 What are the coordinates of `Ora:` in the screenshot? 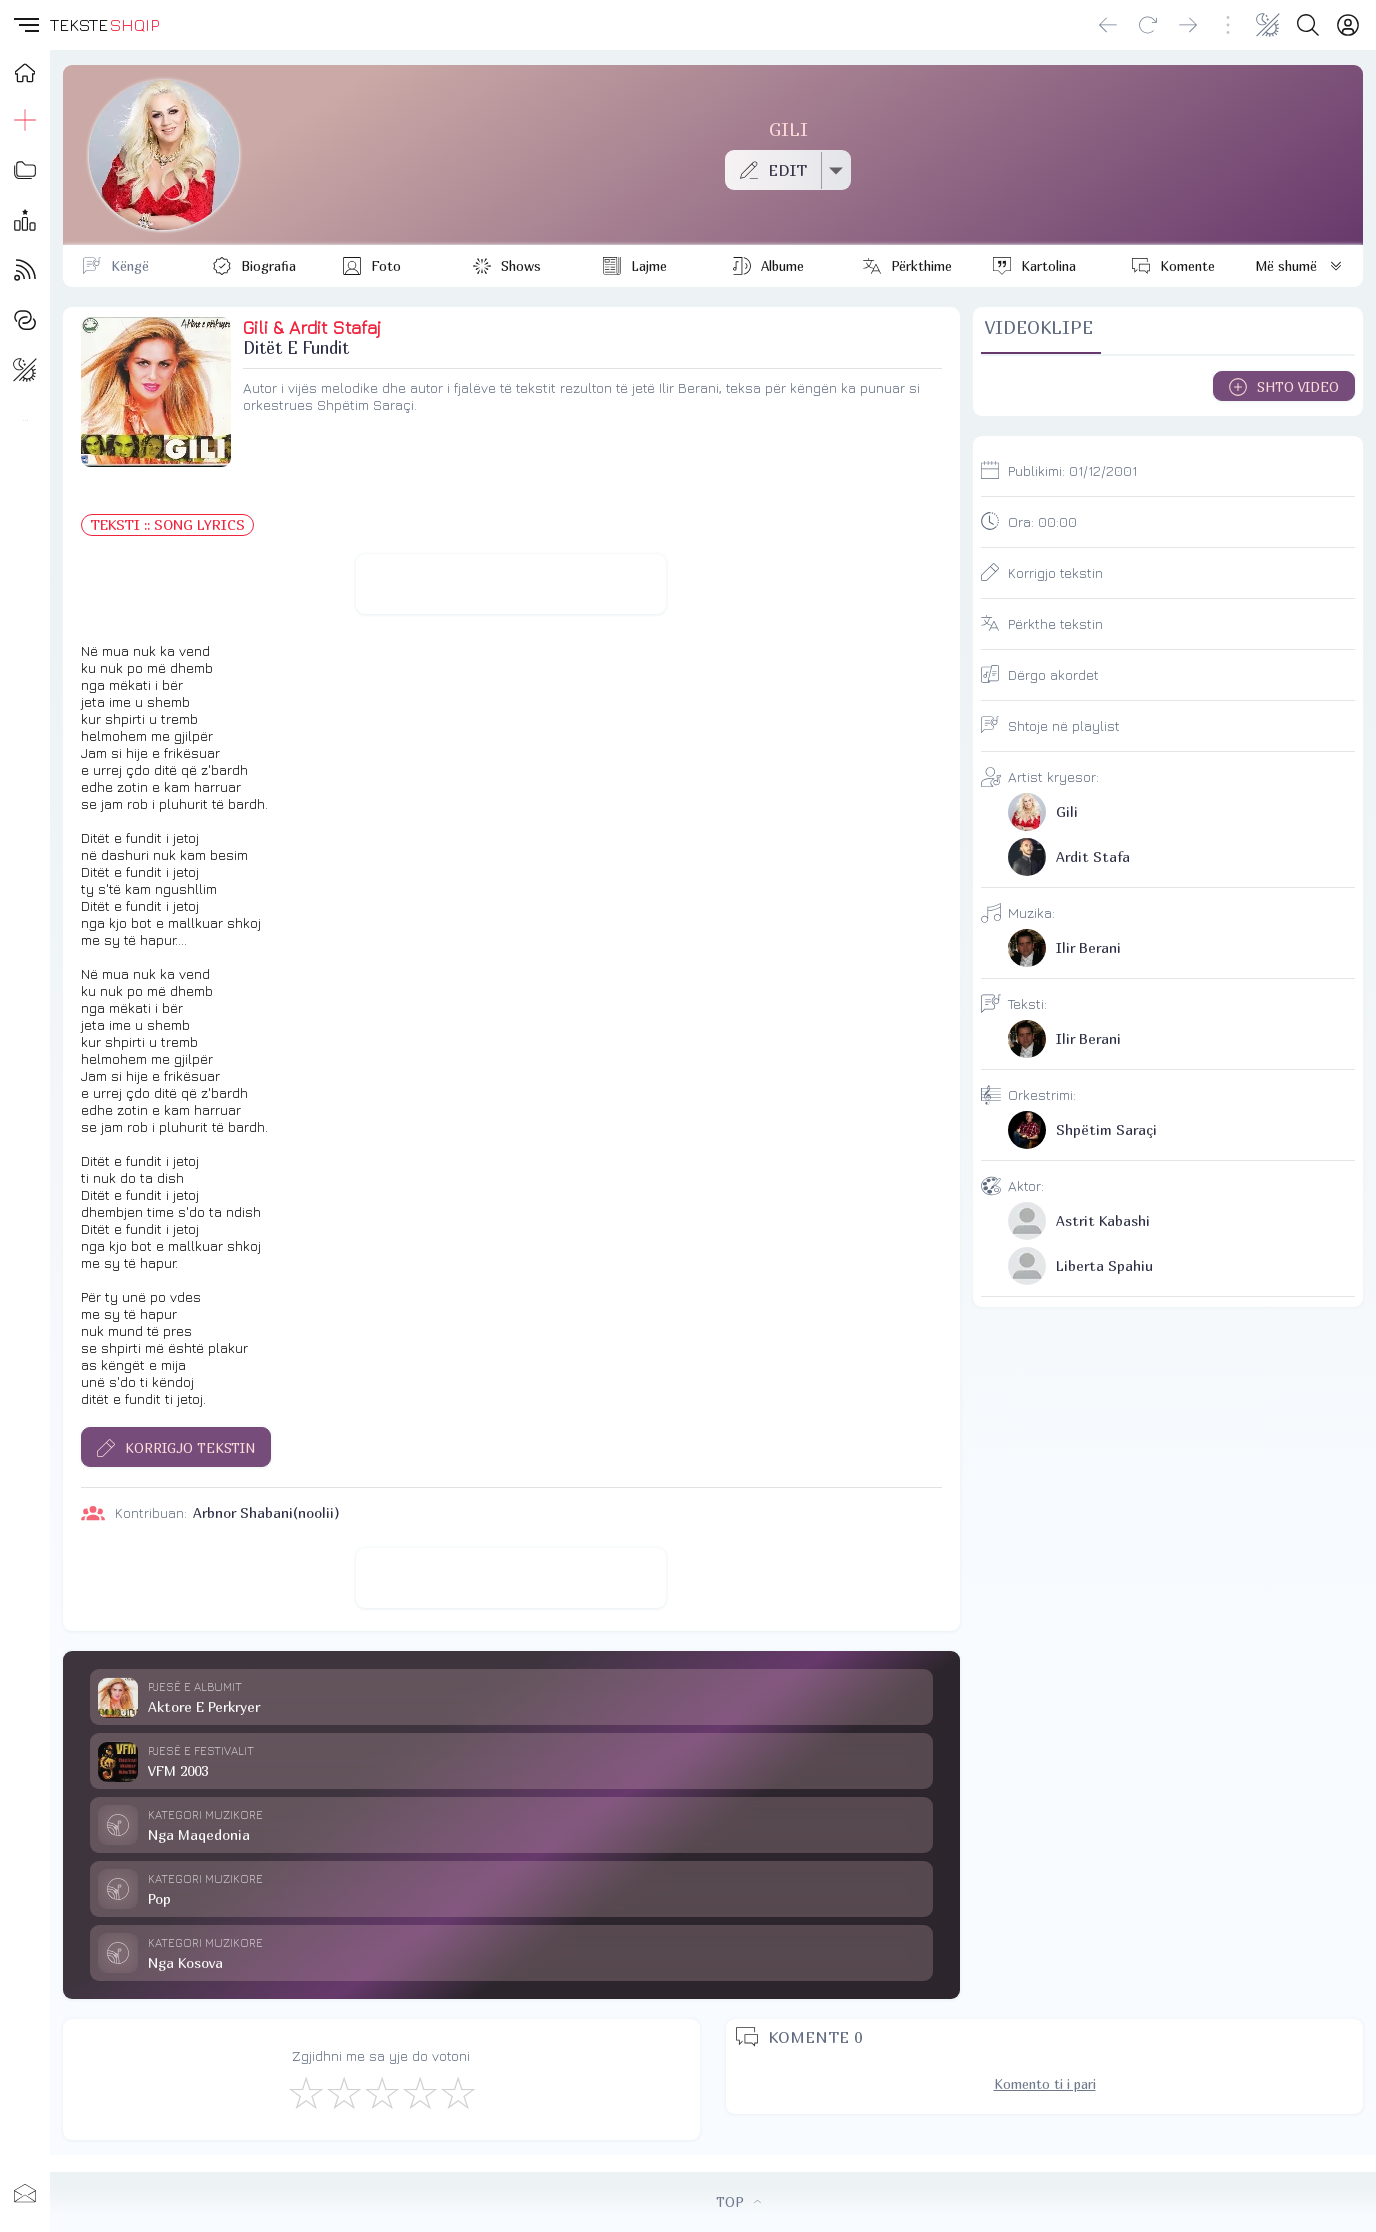 It's located at (1042, 521).